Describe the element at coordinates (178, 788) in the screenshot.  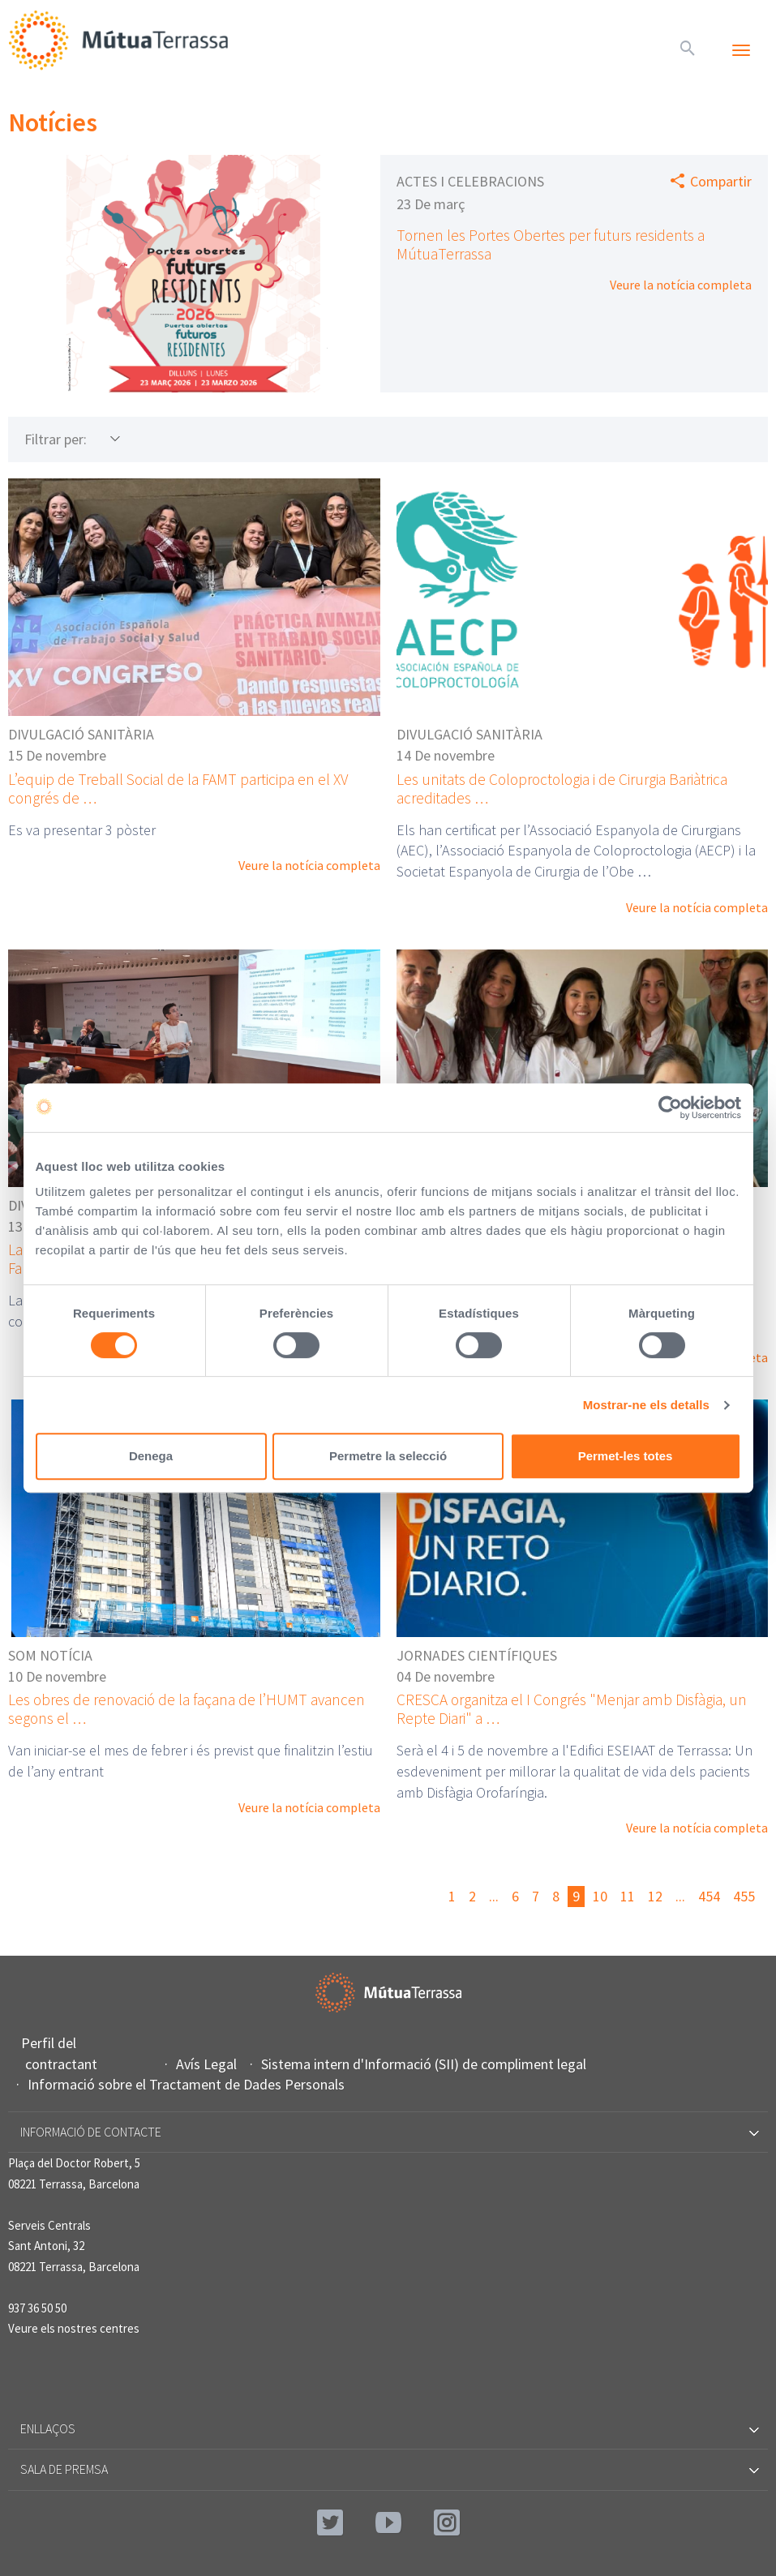
I see `L’equip de Treball Social de la FAMT participa en el XV congrés de …` at that location.